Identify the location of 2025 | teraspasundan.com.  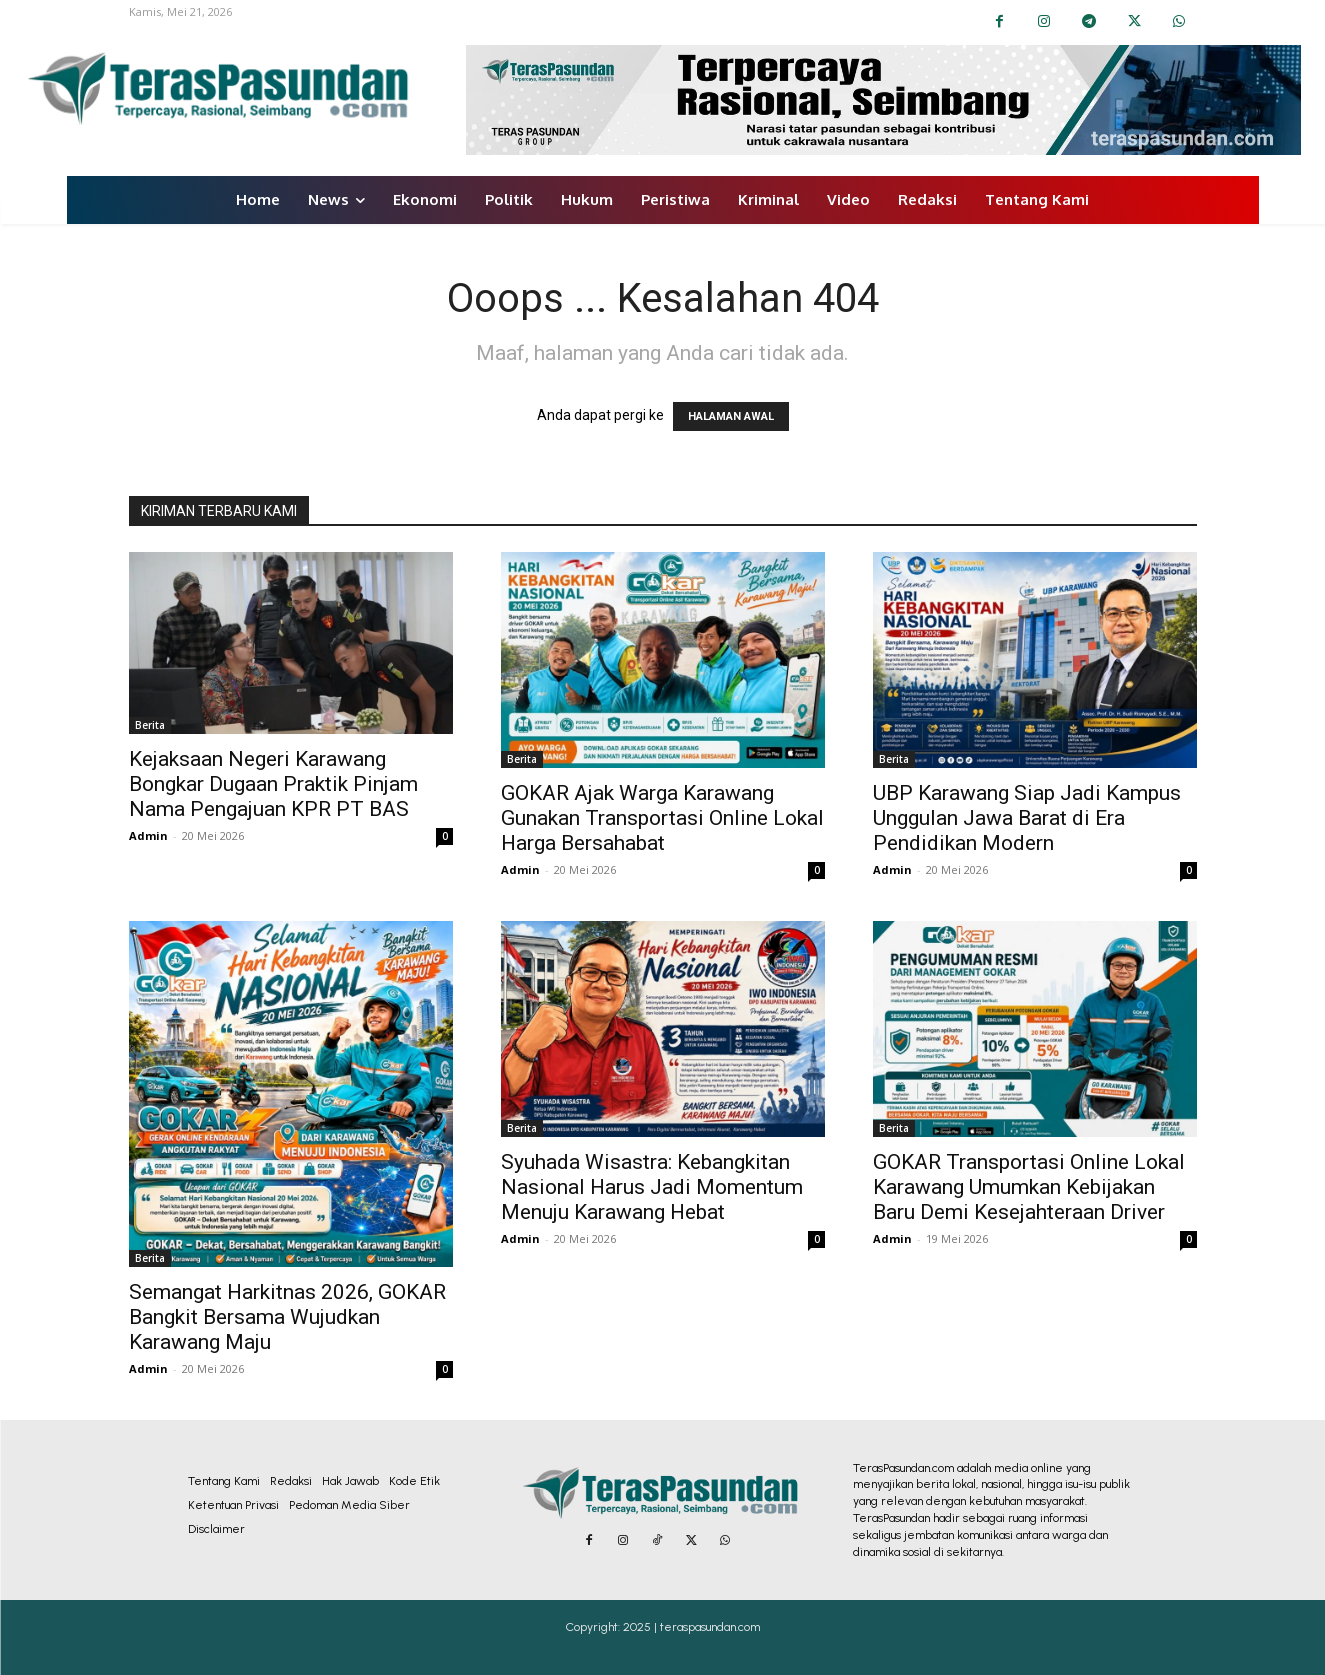
(691, 1627).